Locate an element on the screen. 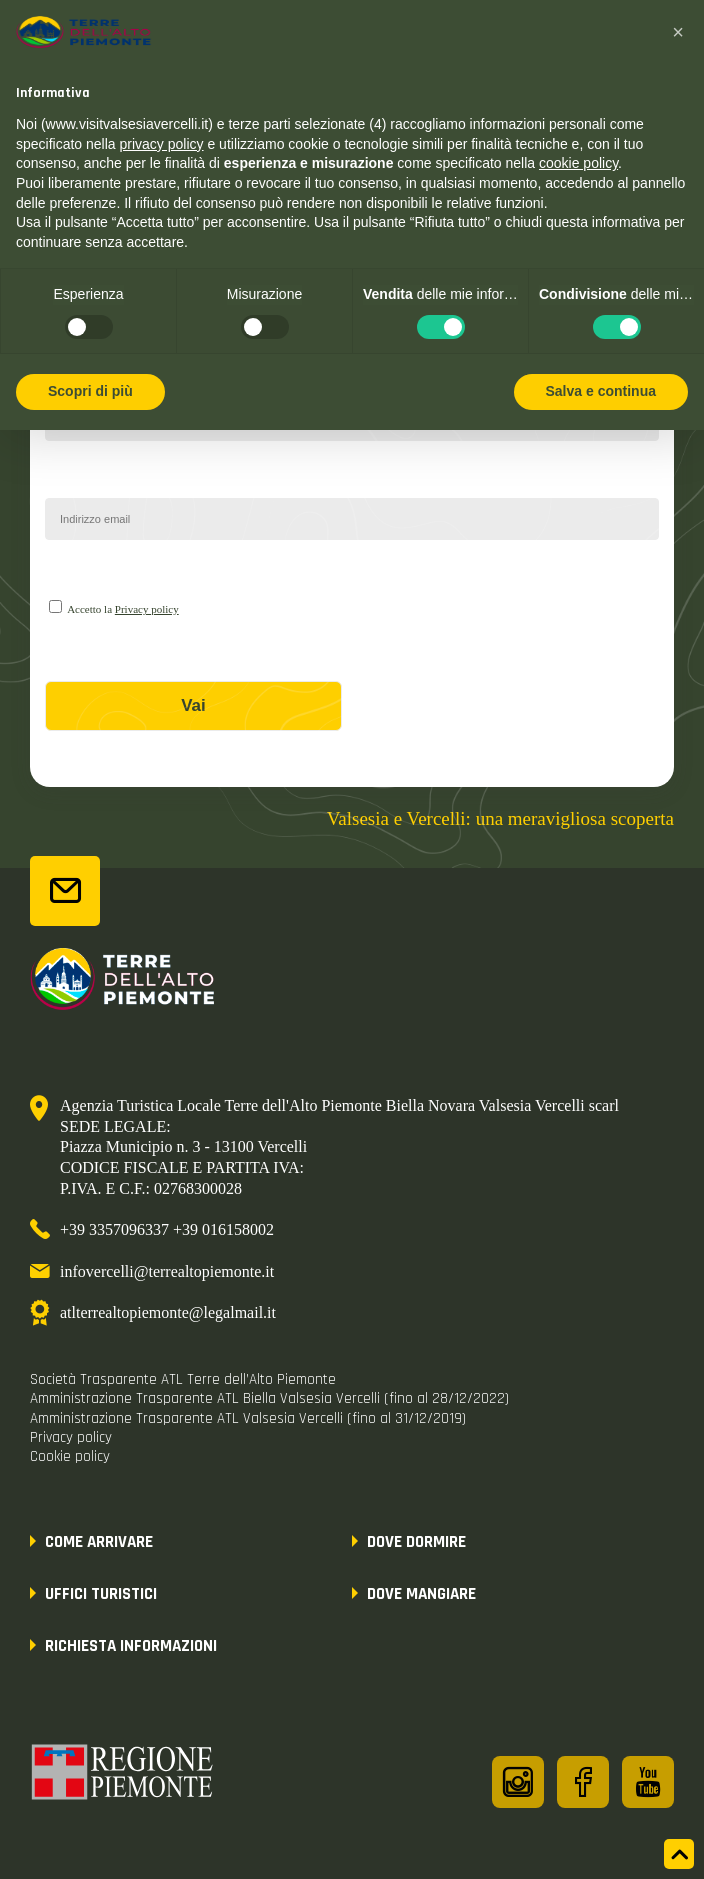 Image resolution: width=704 pixels, height=1879 pixels. +39 3357096337 +39 016158002 is located at coordinates (167, 1229).